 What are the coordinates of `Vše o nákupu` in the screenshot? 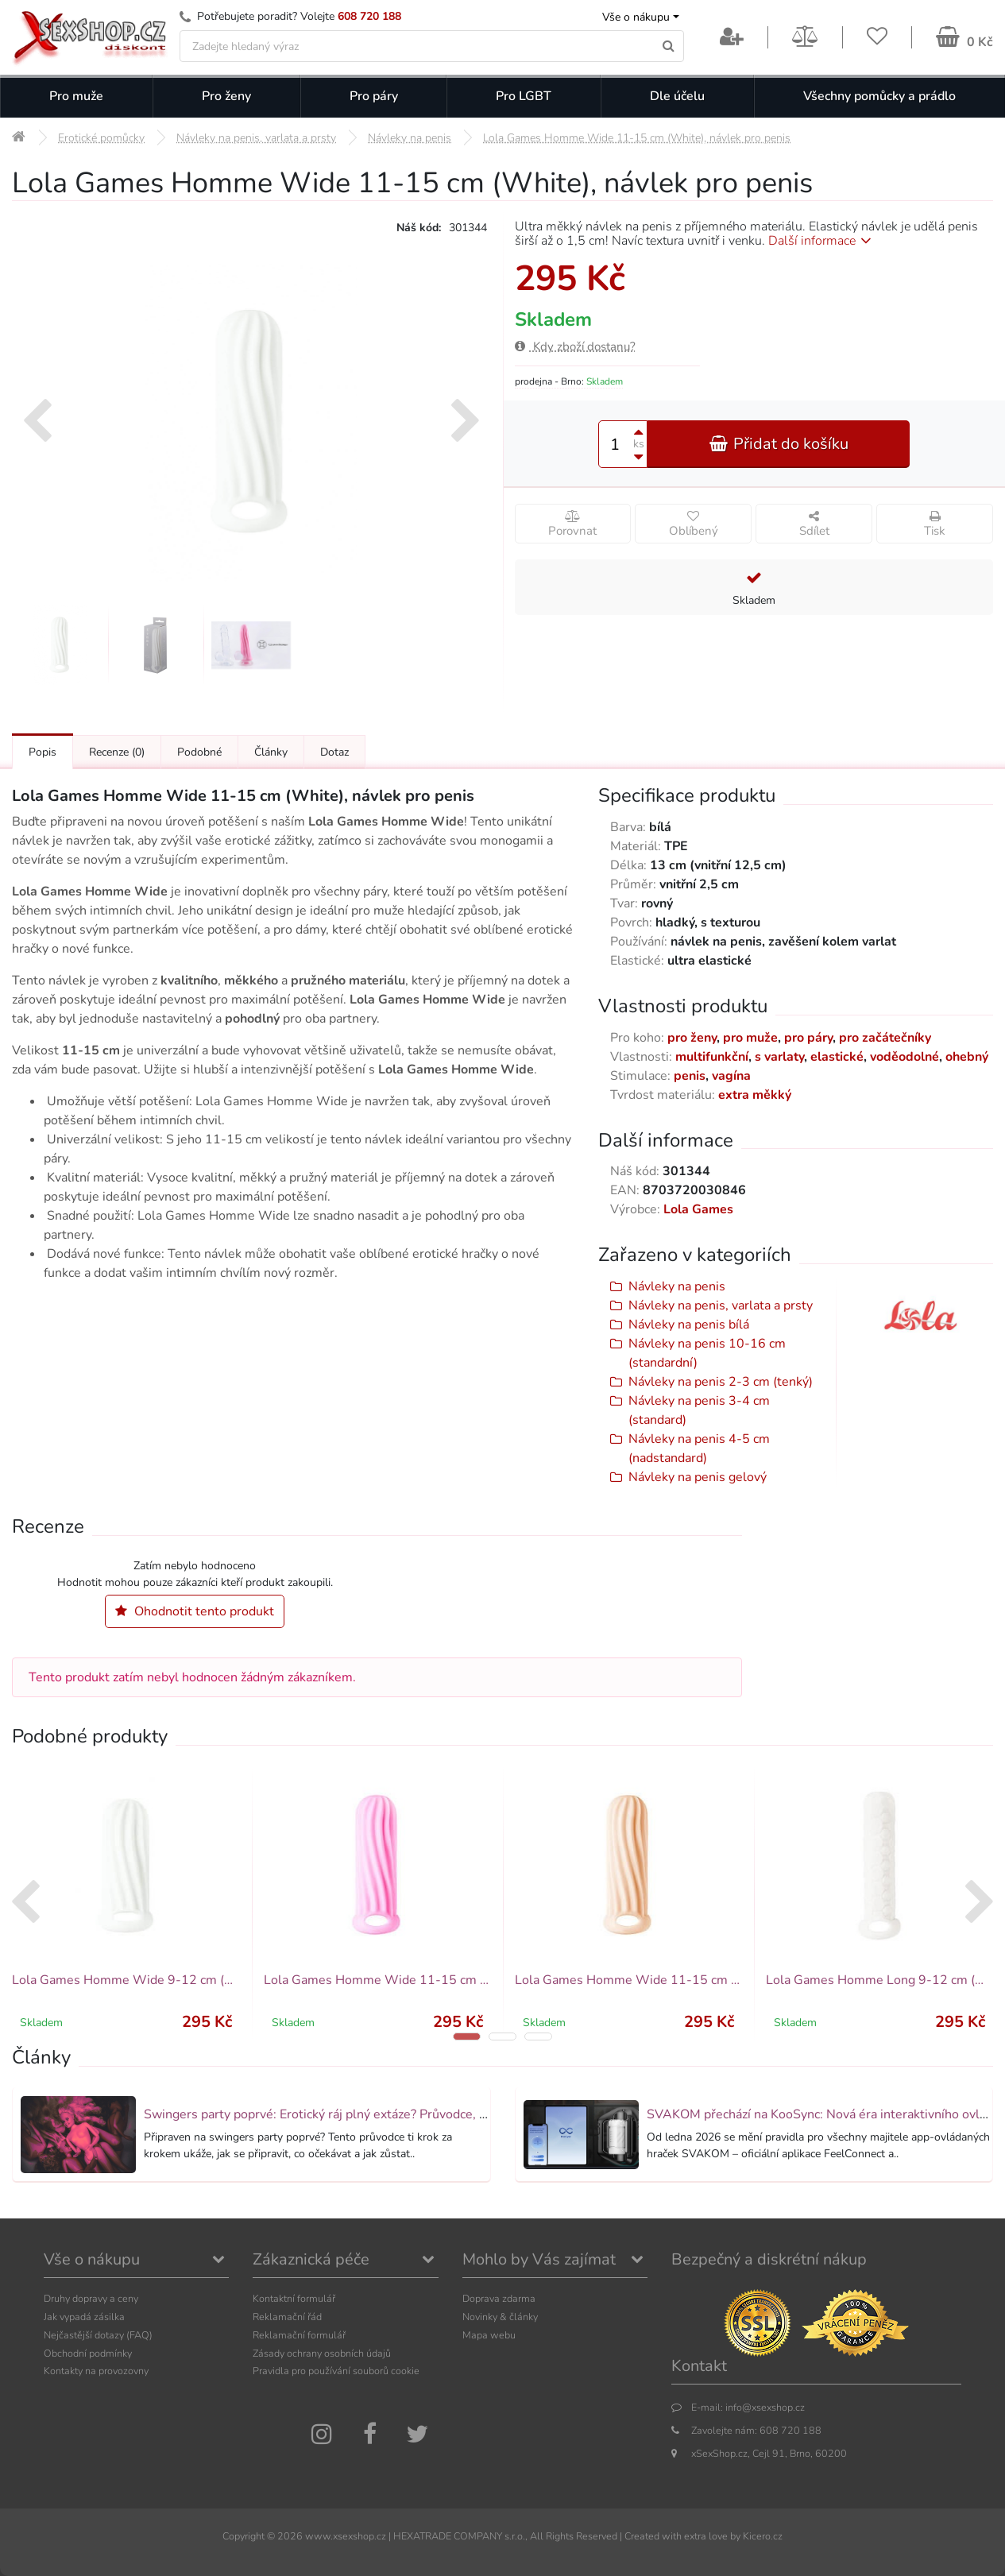 It's located at (636, 17).